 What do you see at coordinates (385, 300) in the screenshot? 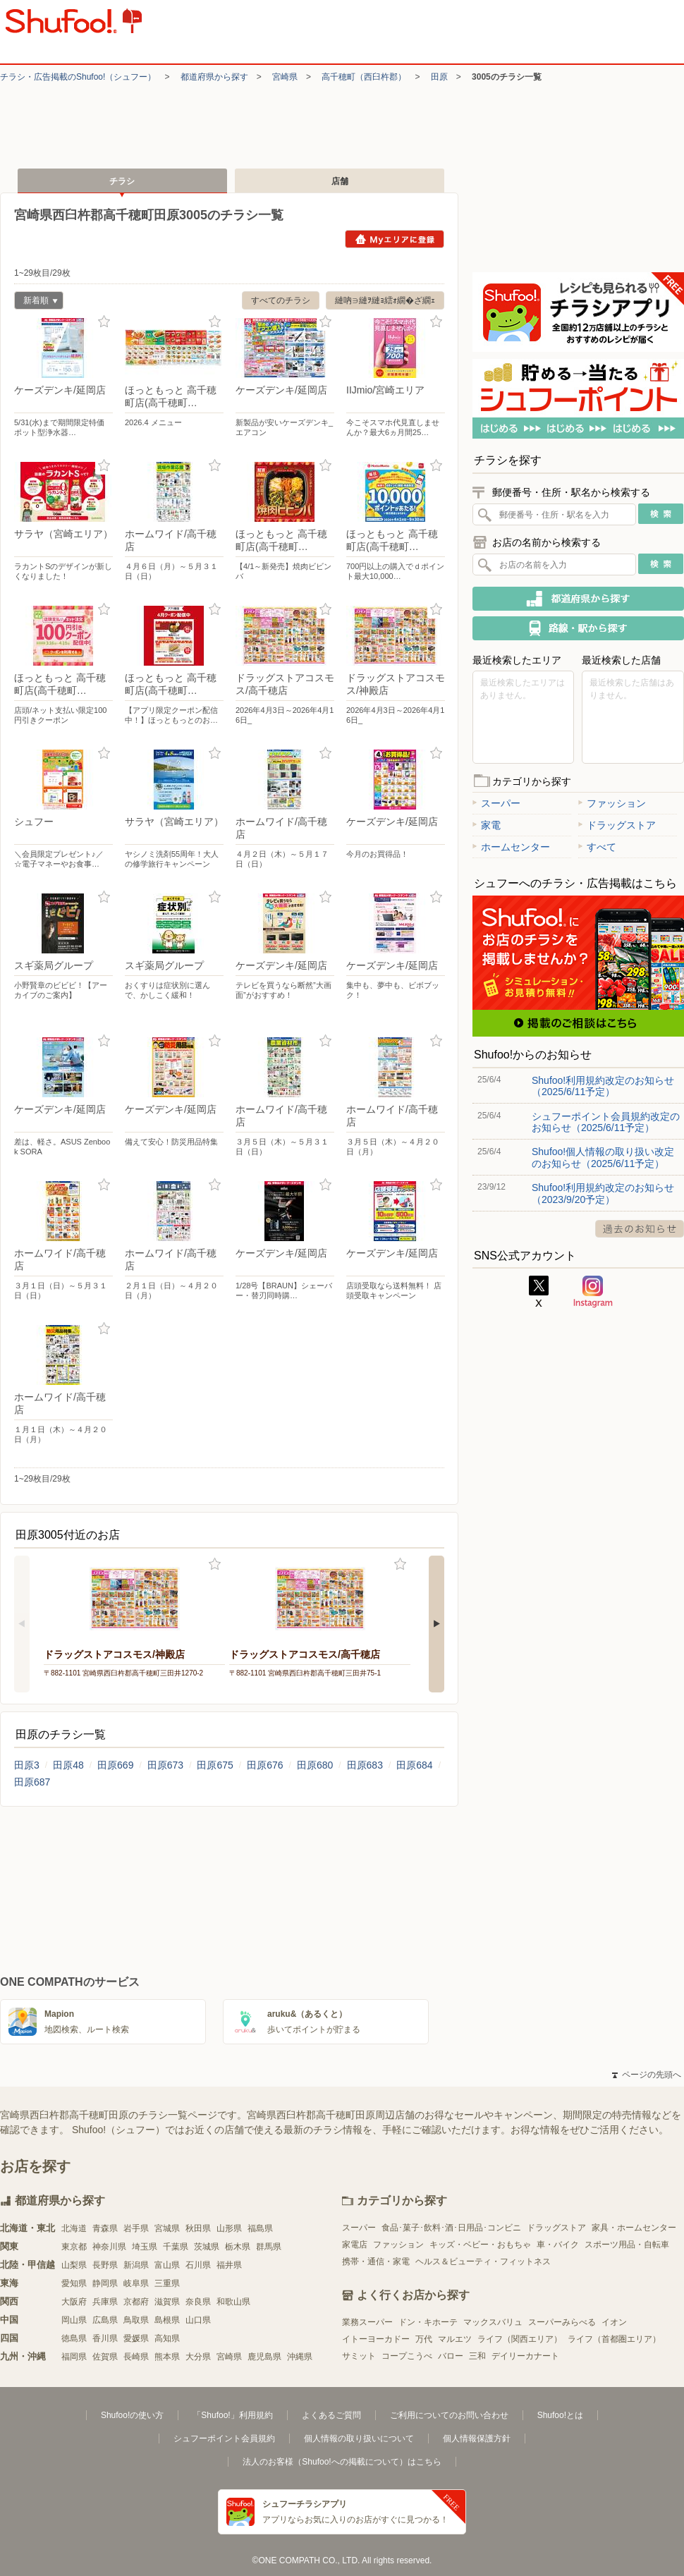
I see `縺吶∋縺ｦ縺ｮ繧ｫ繝�ざ繝ｪ` at bounding box center [385, 300].